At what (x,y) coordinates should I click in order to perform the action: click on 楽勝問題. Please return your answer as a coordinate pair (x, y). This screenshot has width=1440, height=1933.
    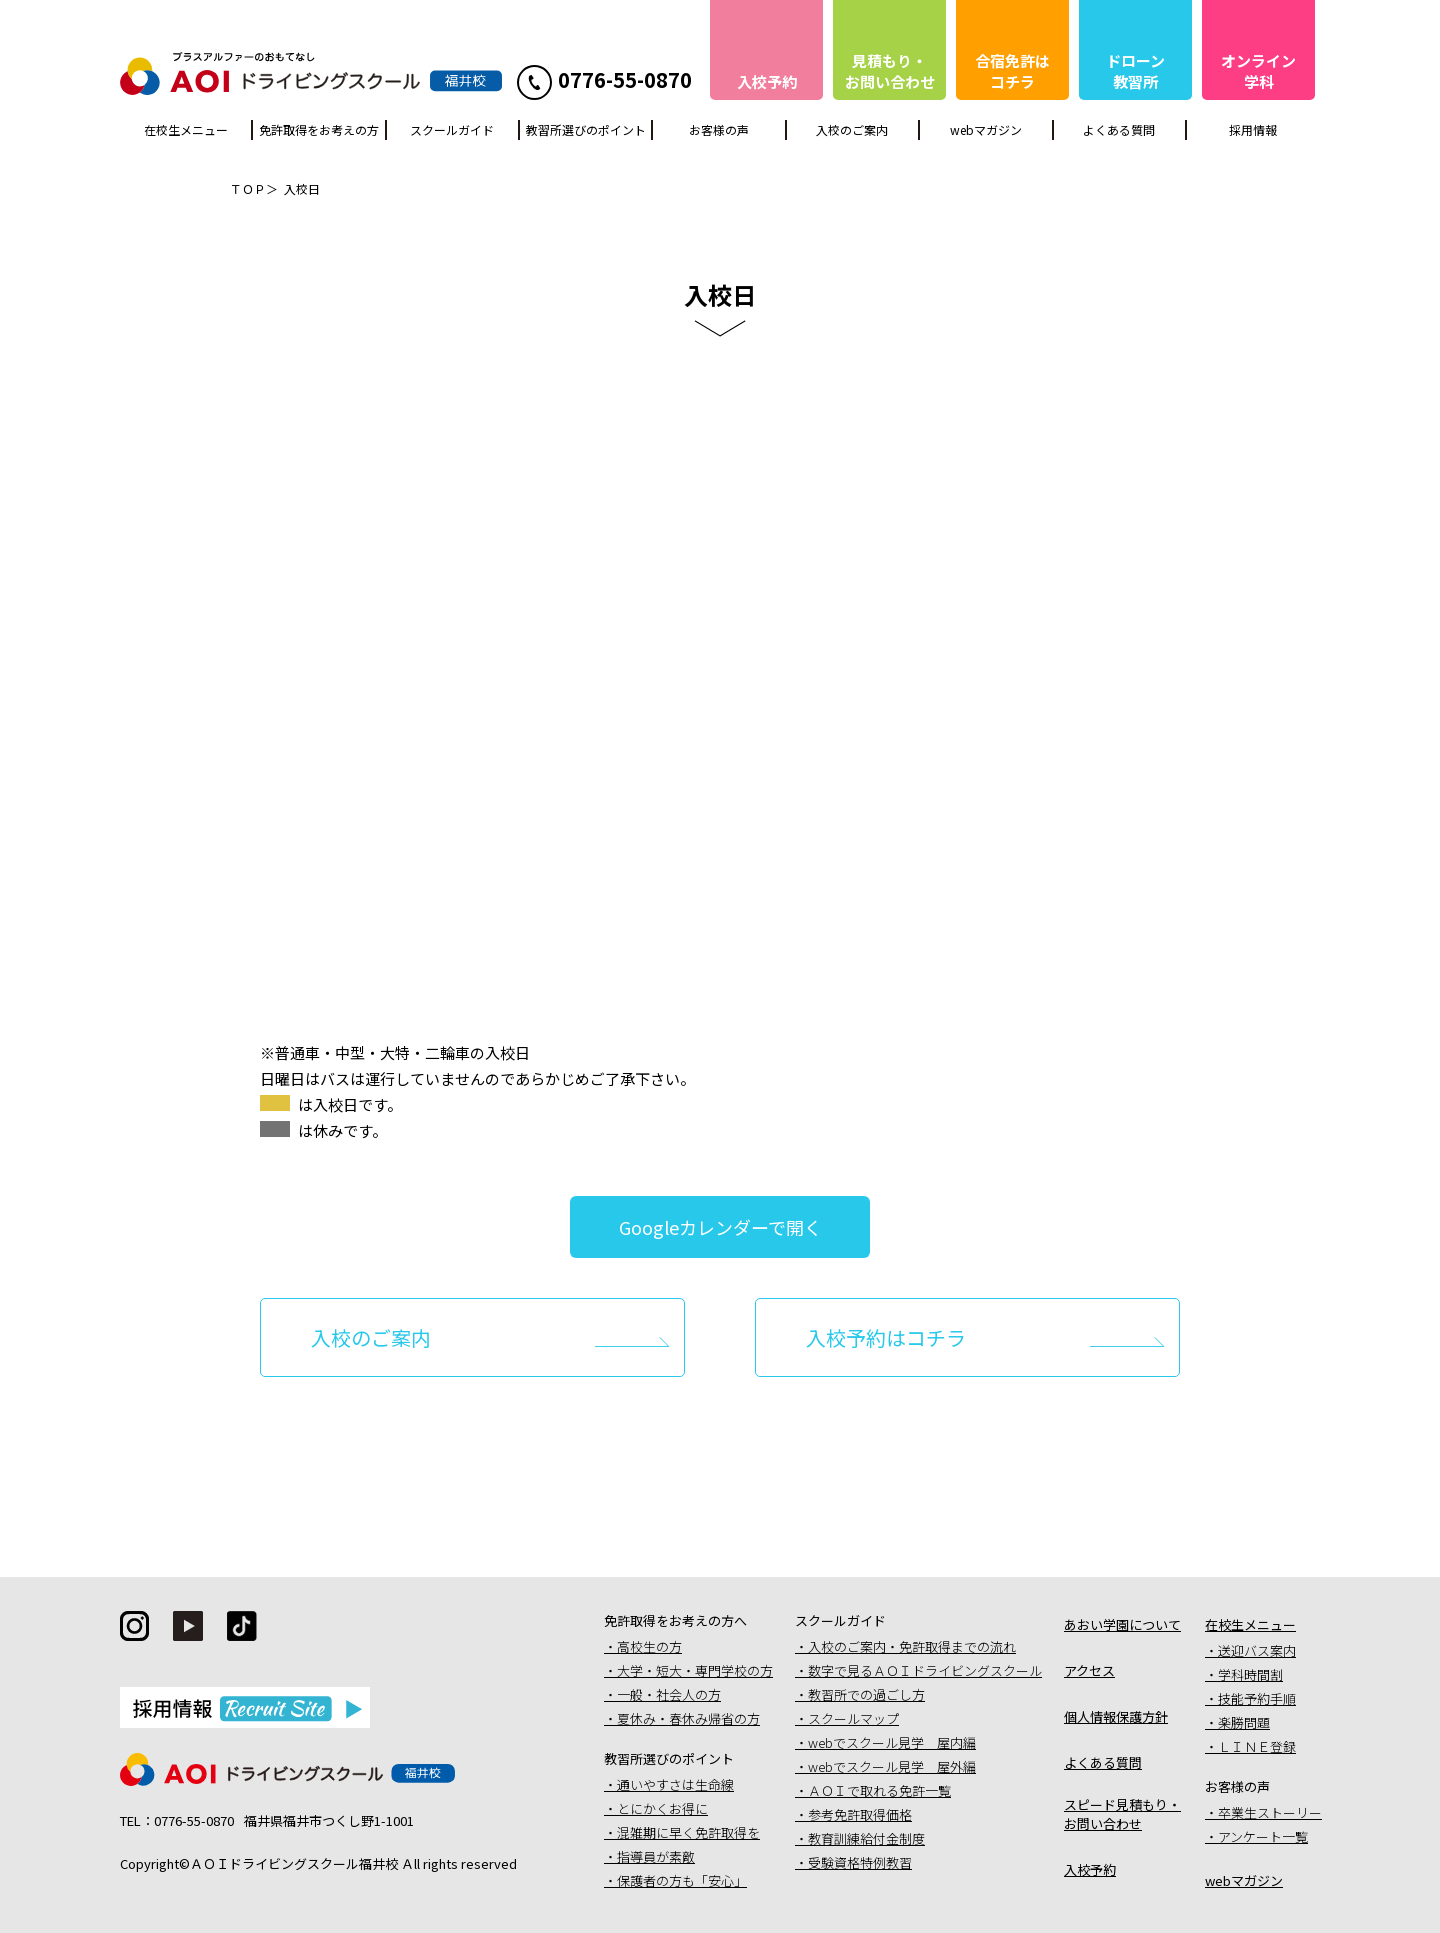
    Looking at the image, I should click on (1244, 1722).